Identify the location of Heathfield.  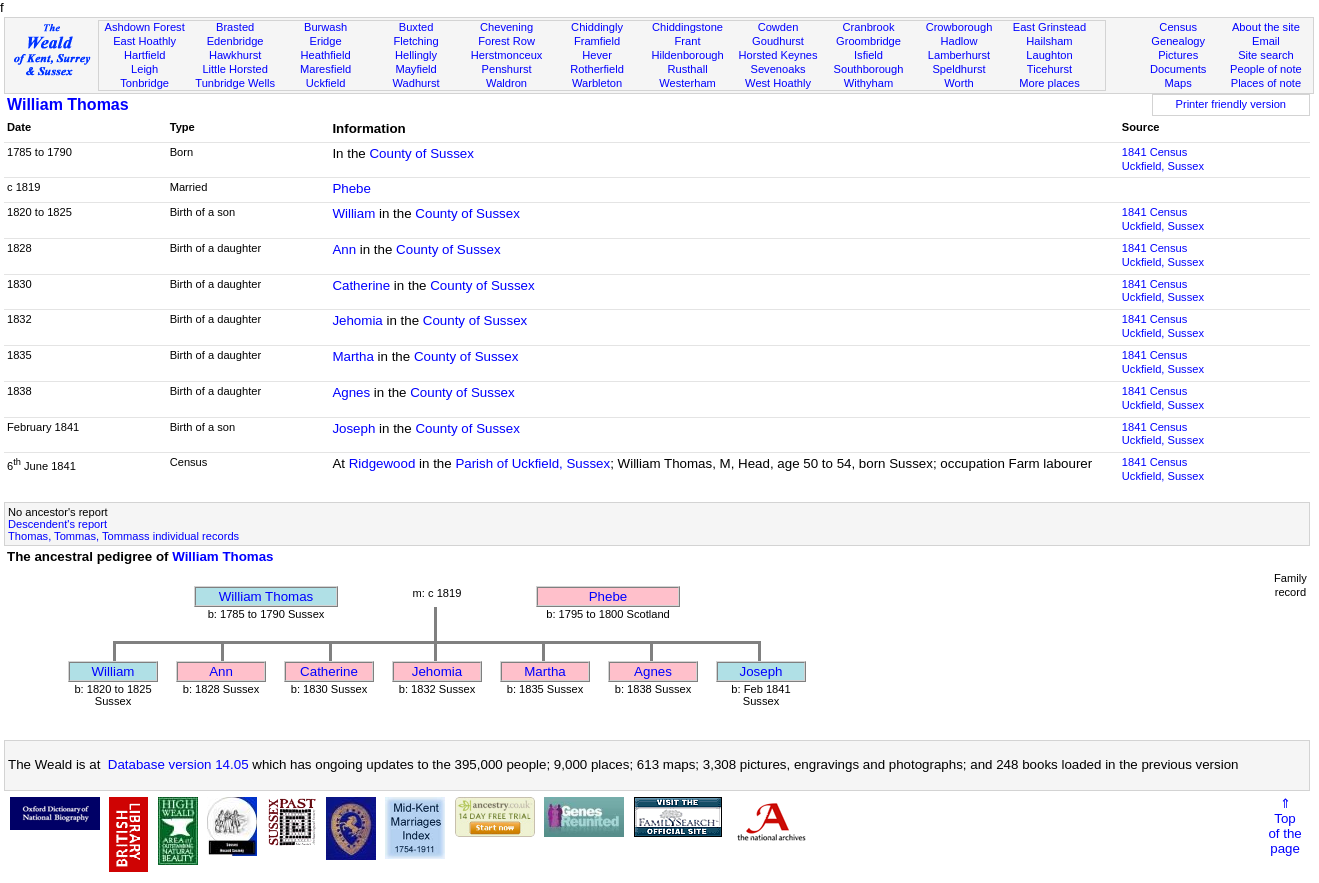
(326, 55).